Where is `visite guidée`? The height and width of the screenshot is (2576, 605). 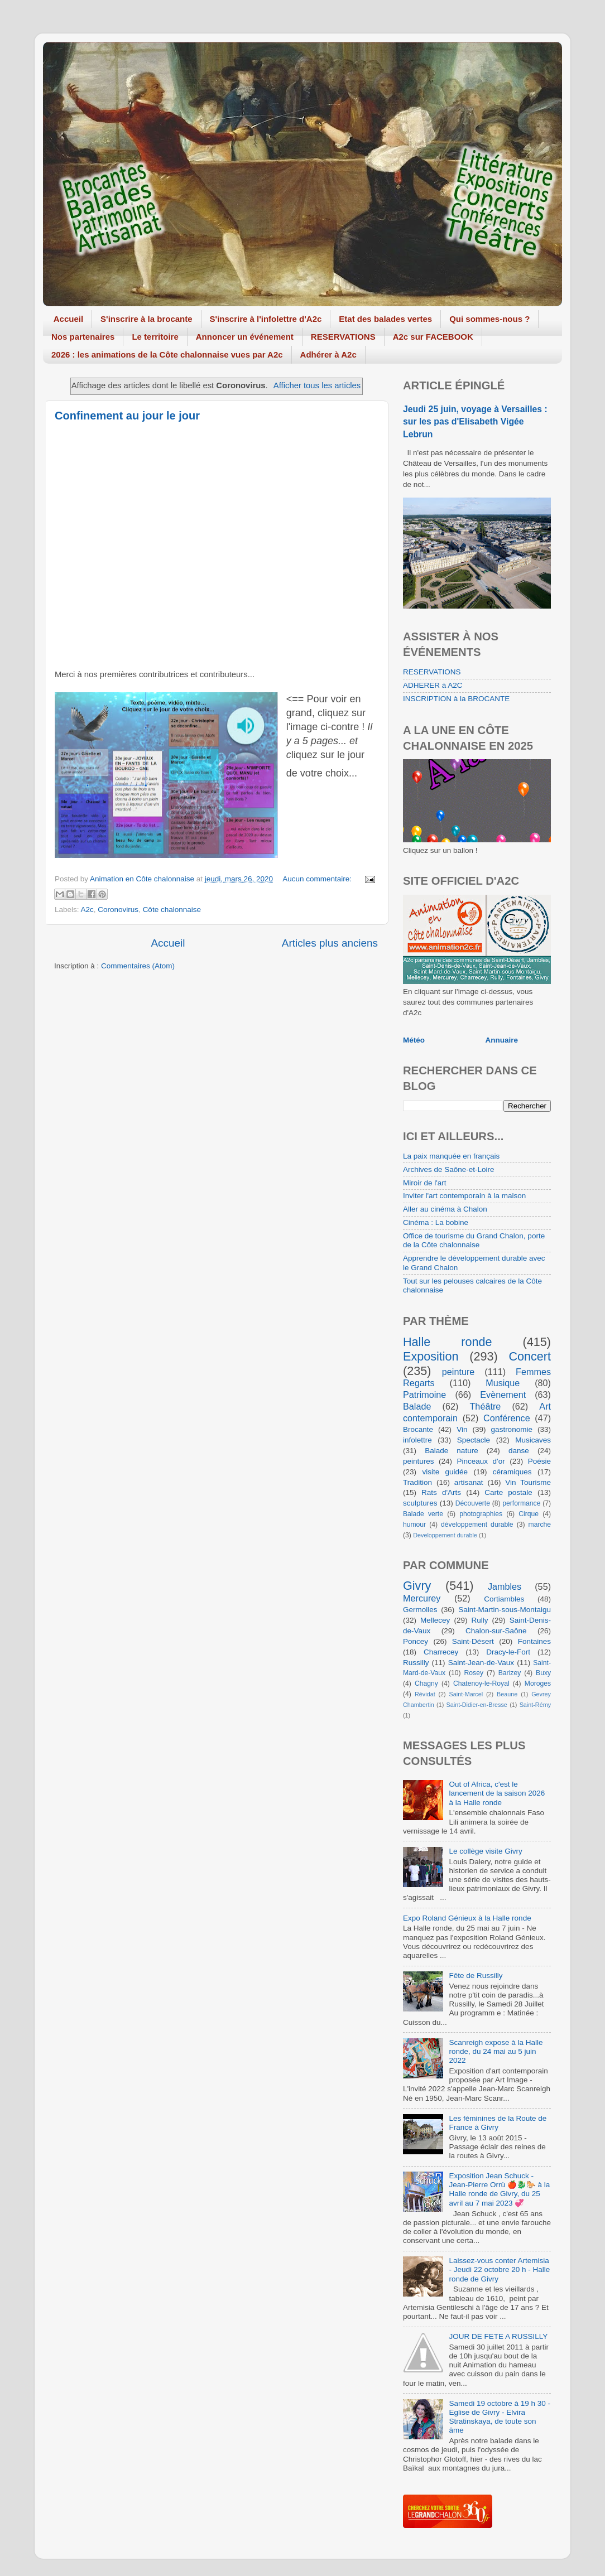 visite guidée is located at coordinates (445, 1472).